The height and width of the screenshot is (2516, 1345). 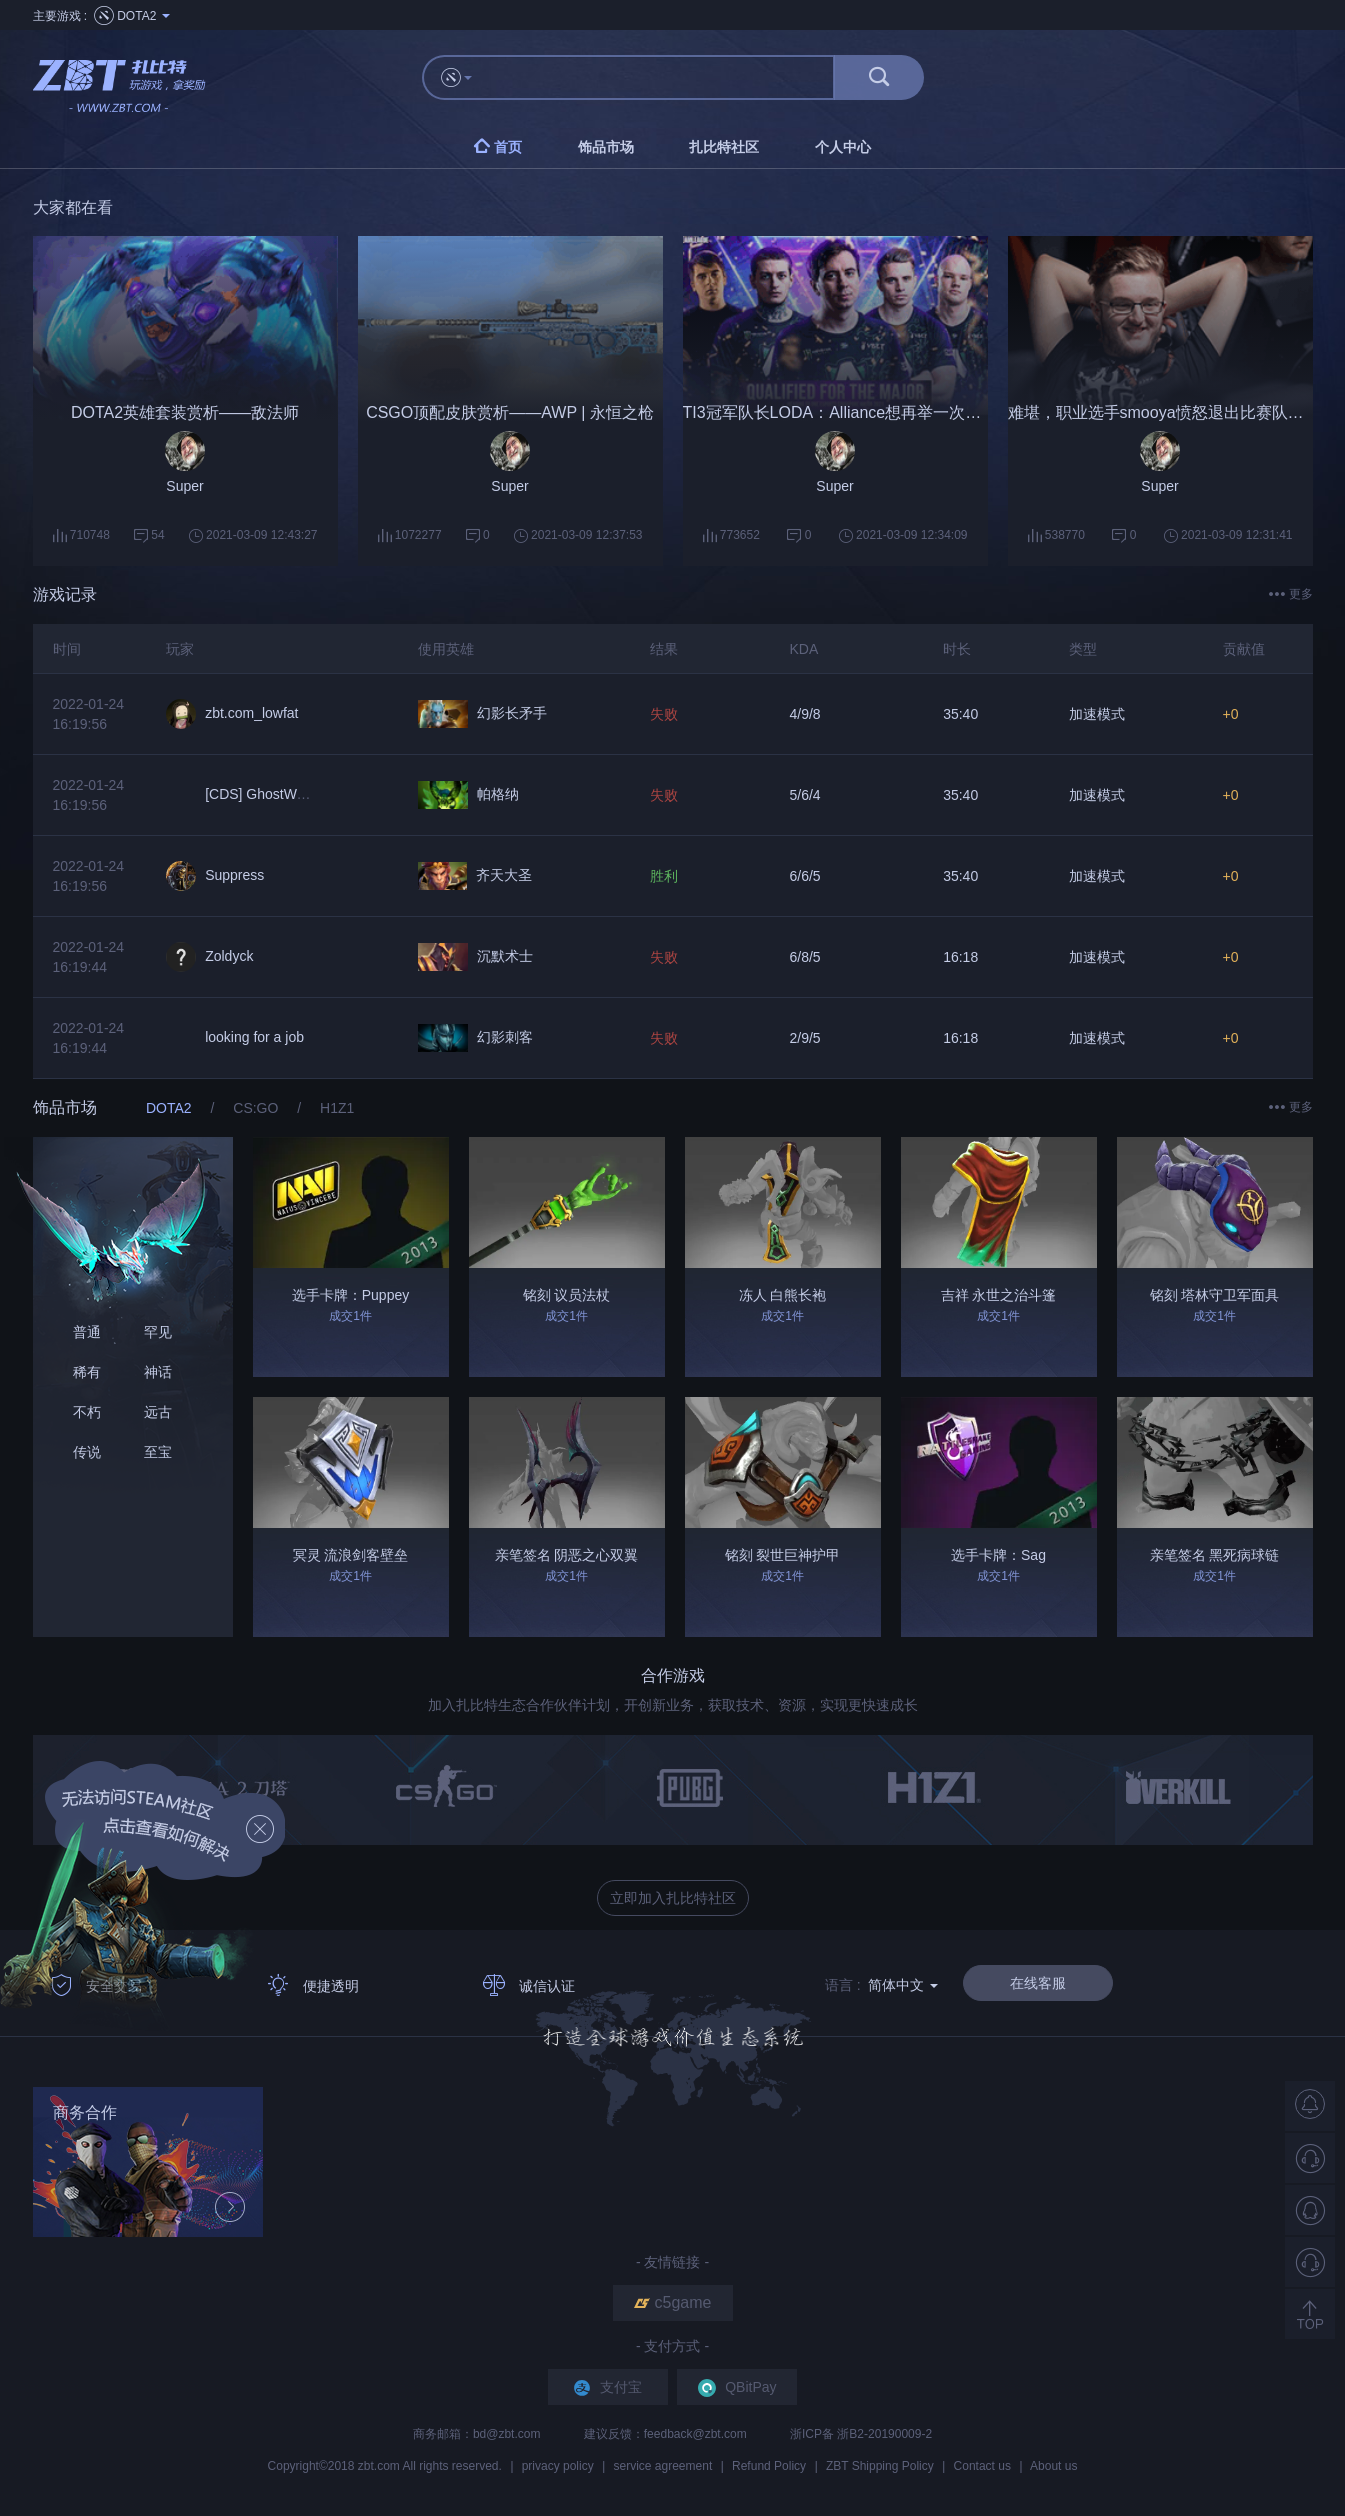 I want to click on 至宝, so click(x=158, y=1452).